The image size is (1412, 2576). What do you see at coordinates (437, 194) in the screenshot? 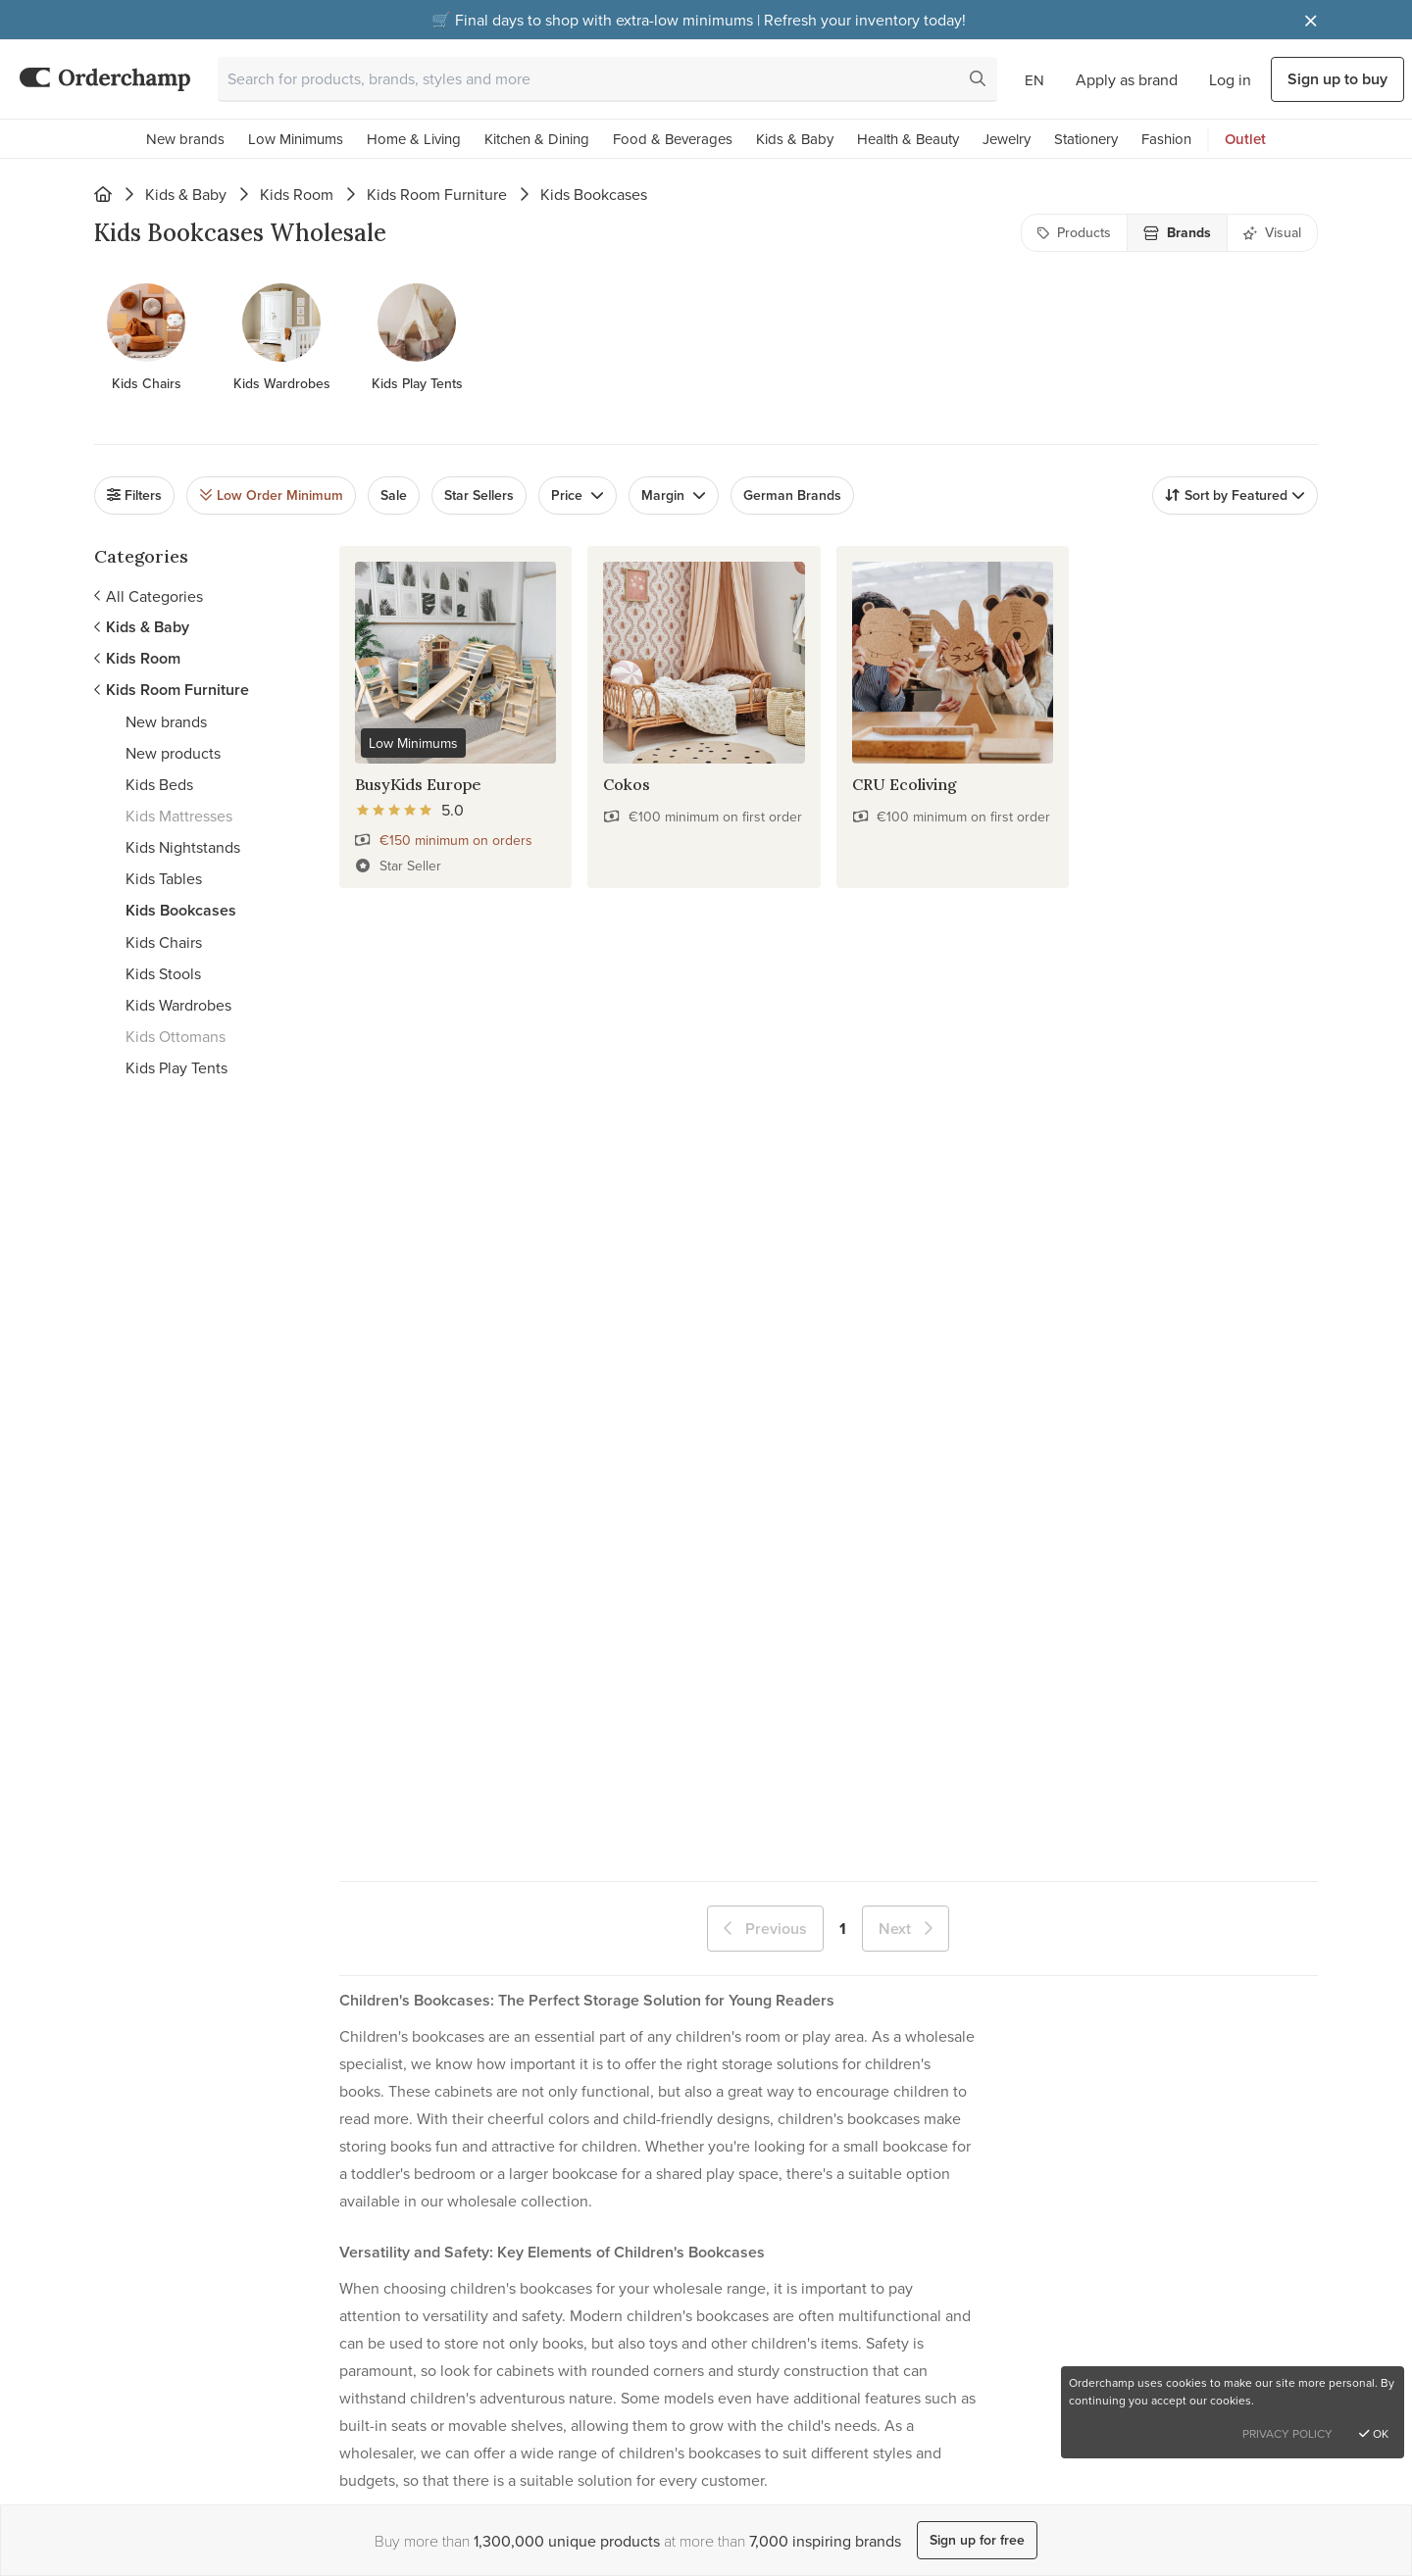
I see `Kids Room Furniture` at bounding box center [437, 194].